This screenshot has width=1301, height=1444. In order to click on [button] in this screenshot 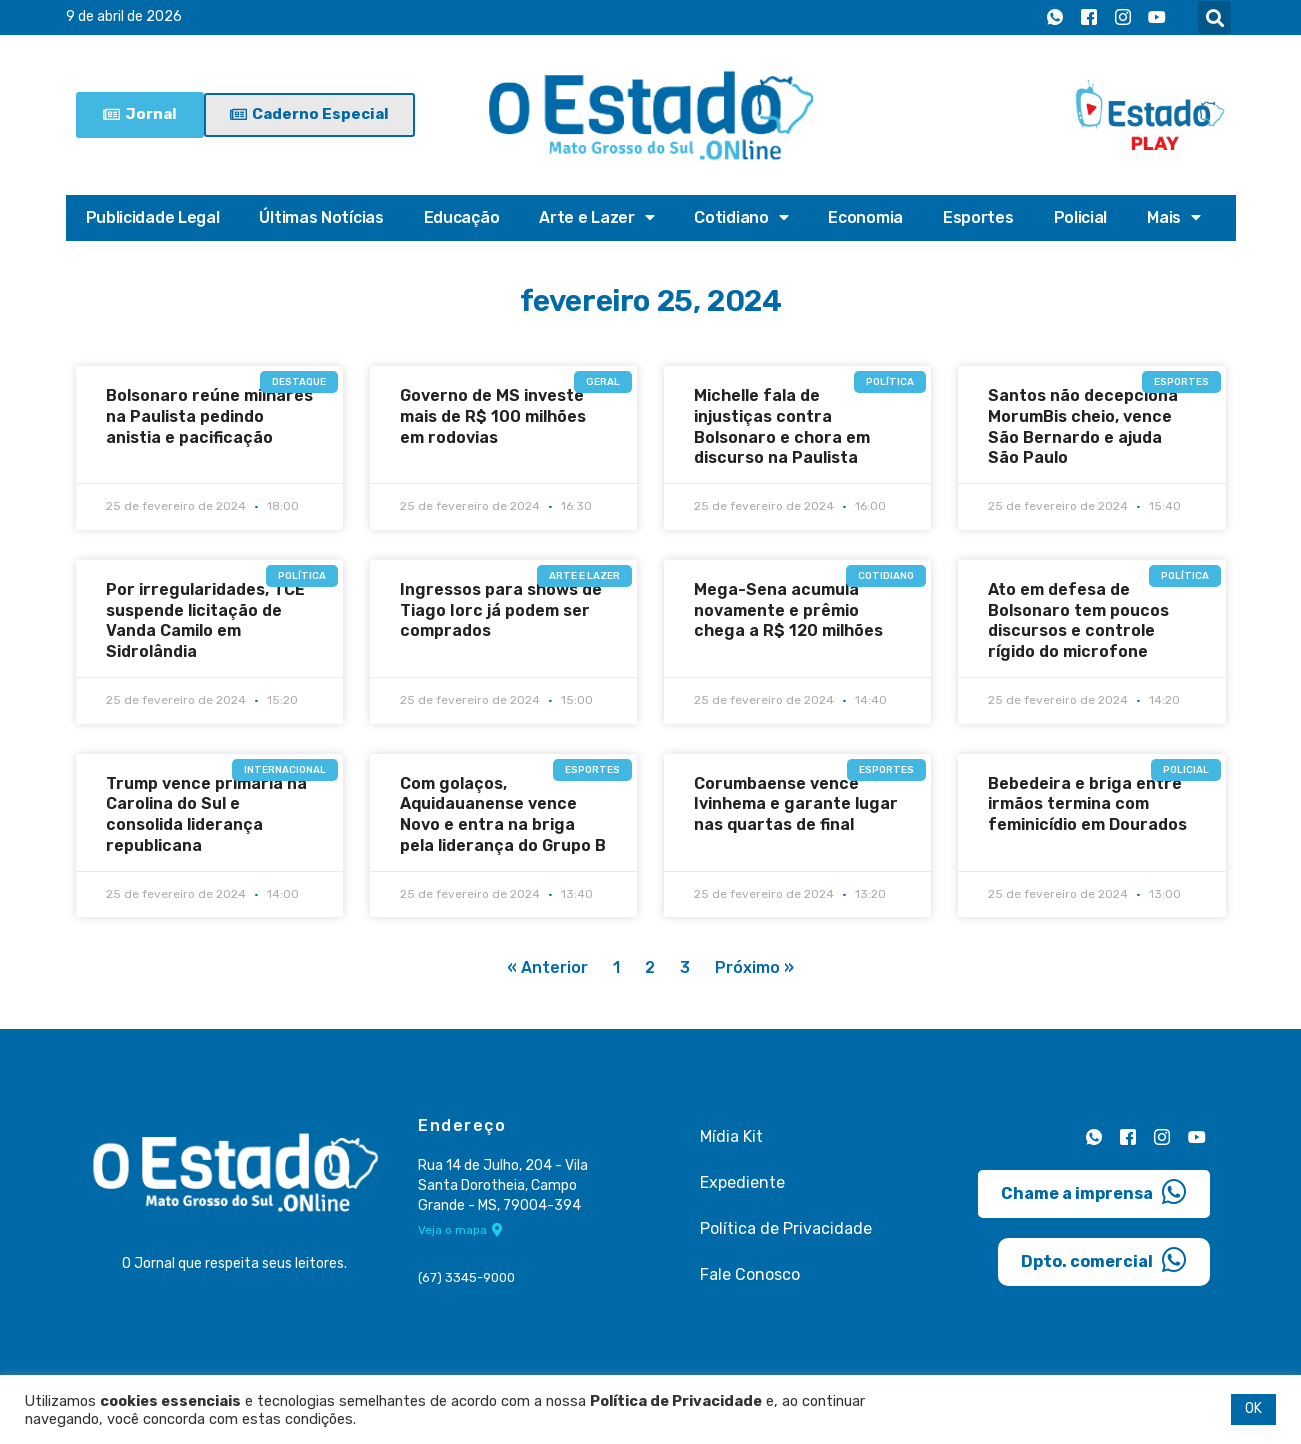, I will do `click(1214, 17)`.